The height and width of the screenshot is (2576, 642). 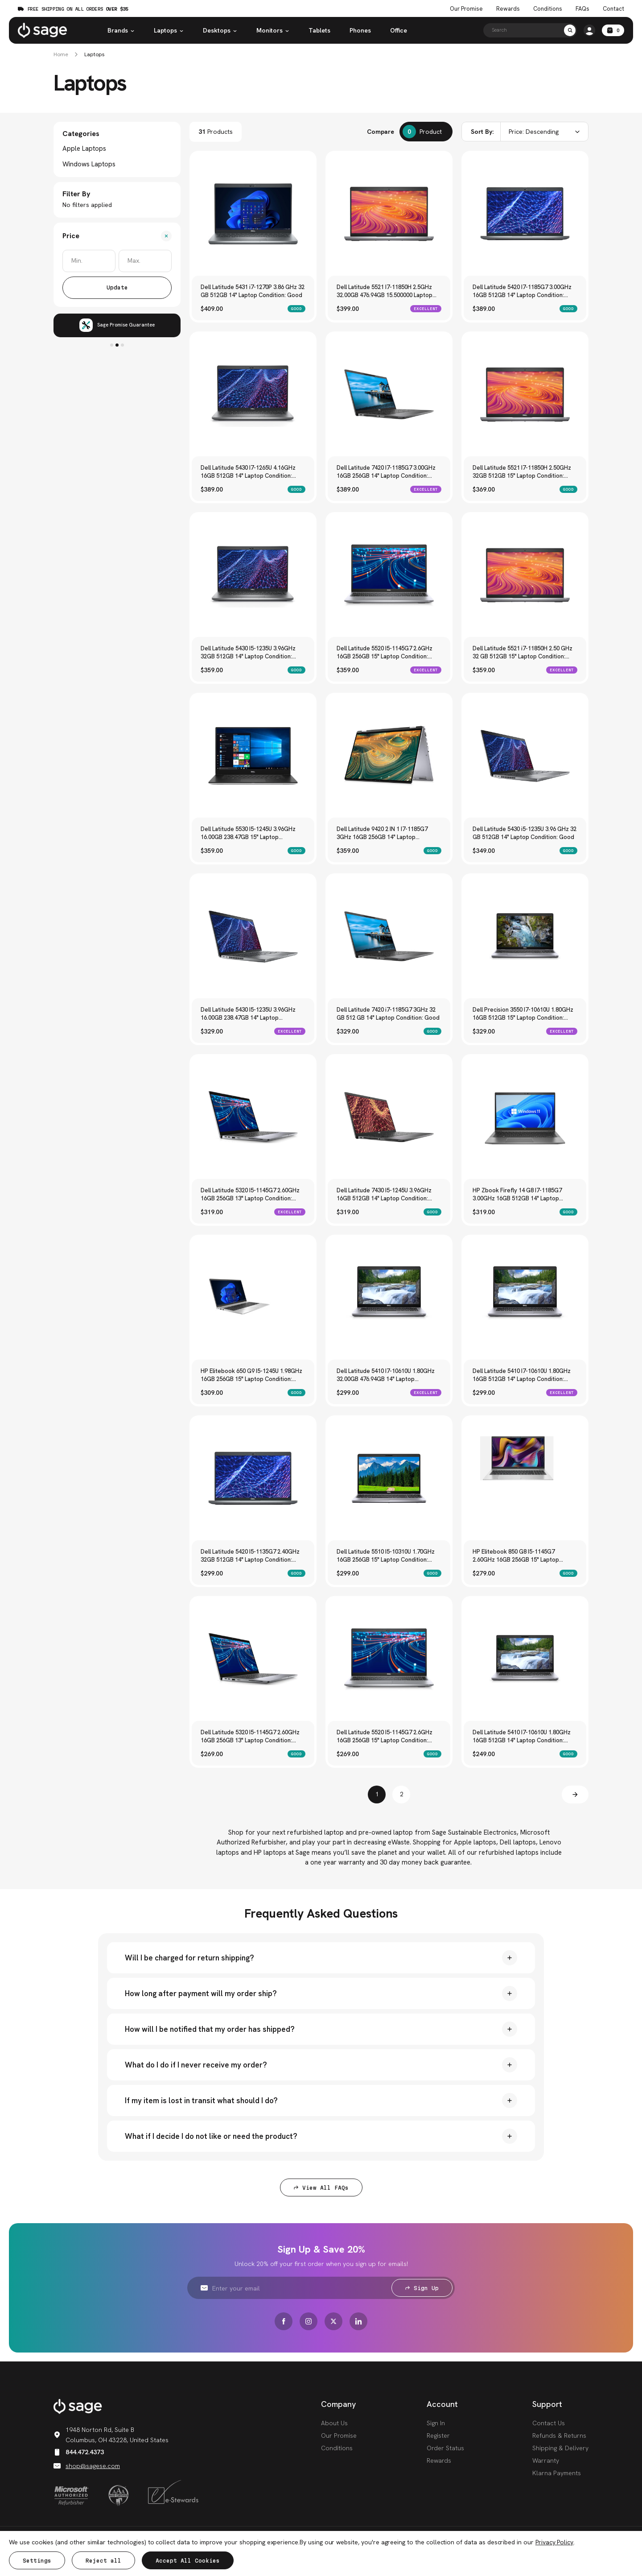 I want to click on [Cart with 0 items], so click(x=613, y=30).